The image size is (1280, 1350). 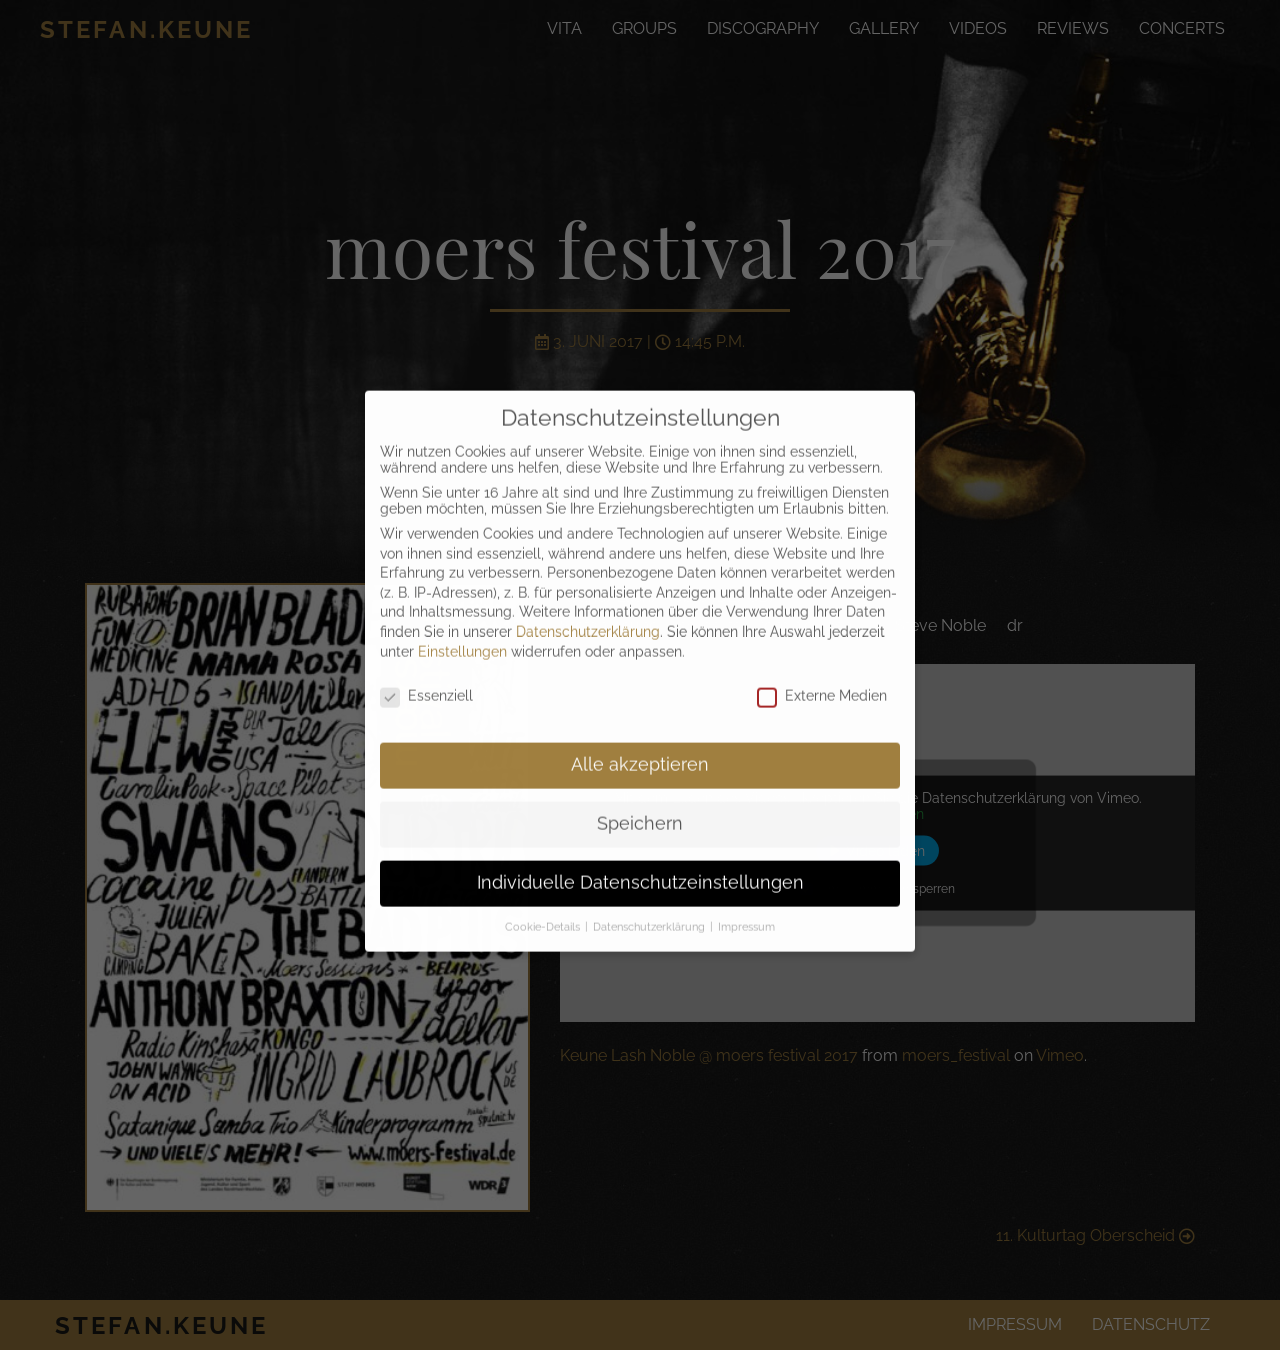 What do you see at coordinates (544, 905) in the screenshot?
I see `Cookie-Details [button]` at bounding box center [544, 905].